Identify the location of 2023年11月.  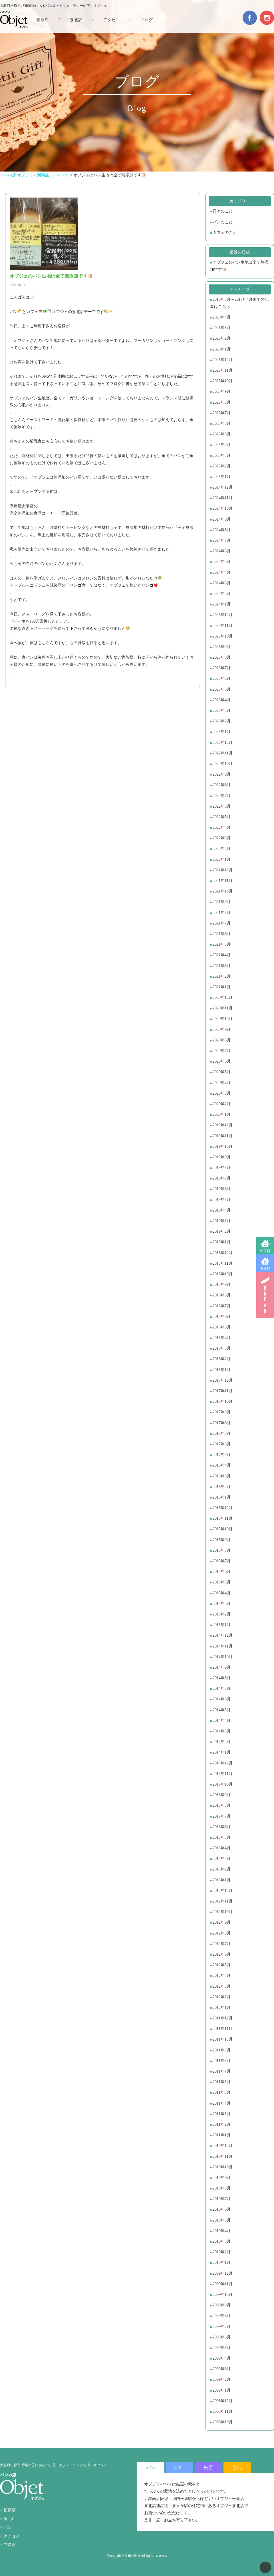
(222, 625).